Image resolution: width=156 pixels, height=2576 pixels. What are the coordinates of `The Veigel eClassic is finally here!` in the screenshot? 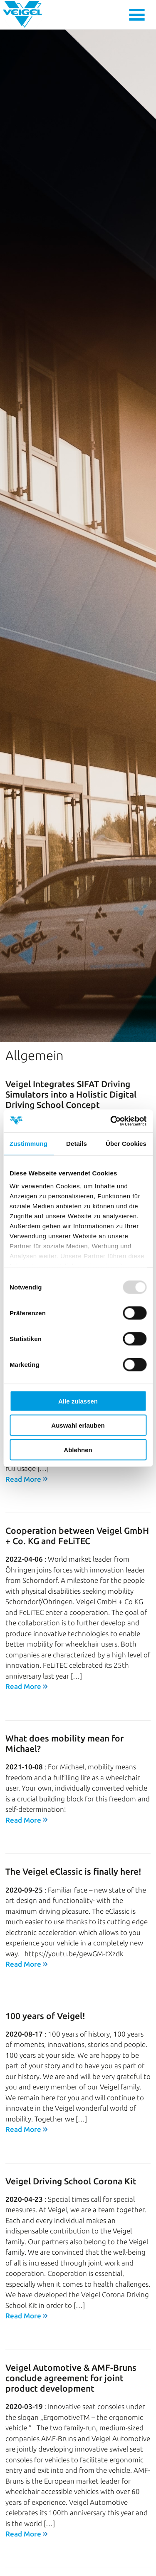 It's located at (73, 1827).